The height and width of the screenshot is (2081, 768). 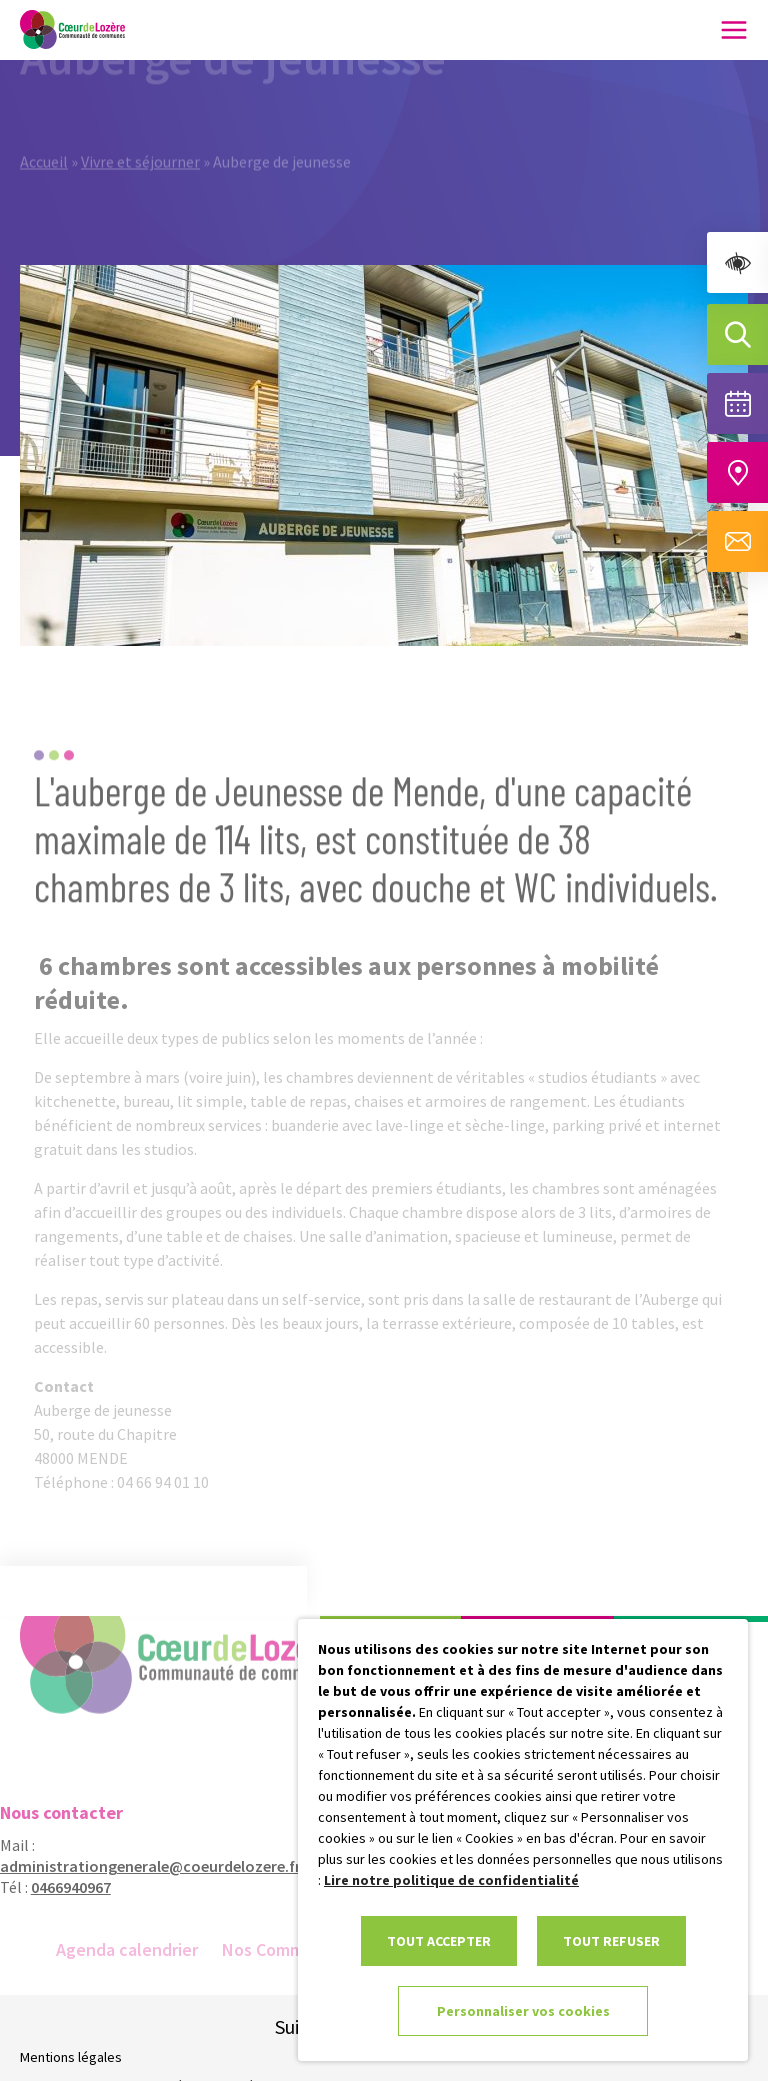 What do you see at coordinates (737, 472) in the screenshot?
I see `[Accéder à notre carte intéractive]` at bounding box center [737, 472].